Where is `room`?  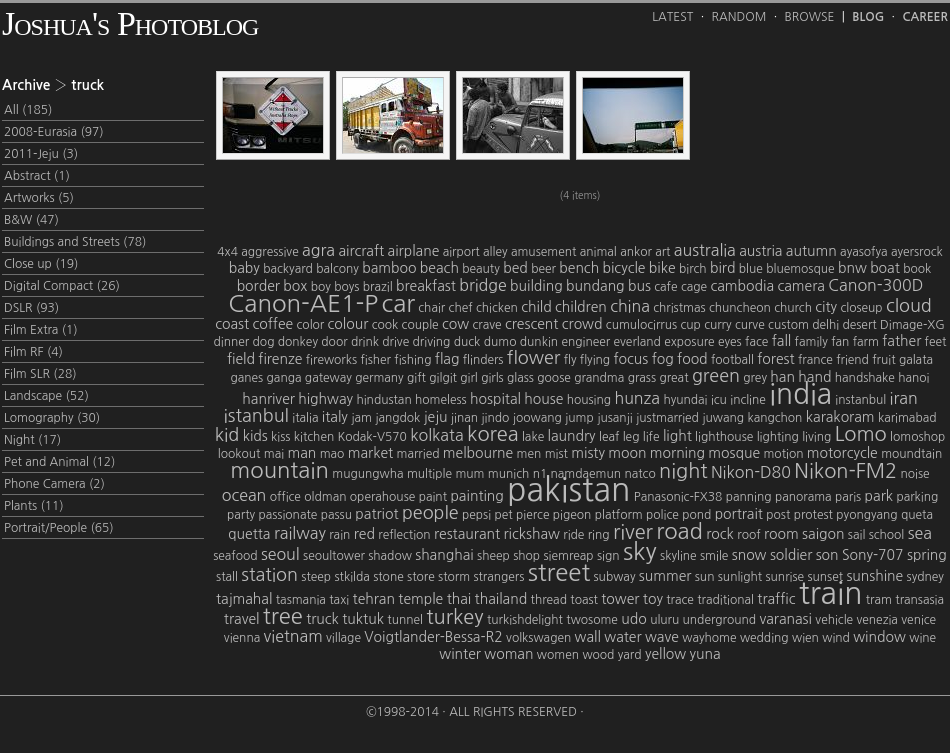
room is located at coordinates (781, 534).